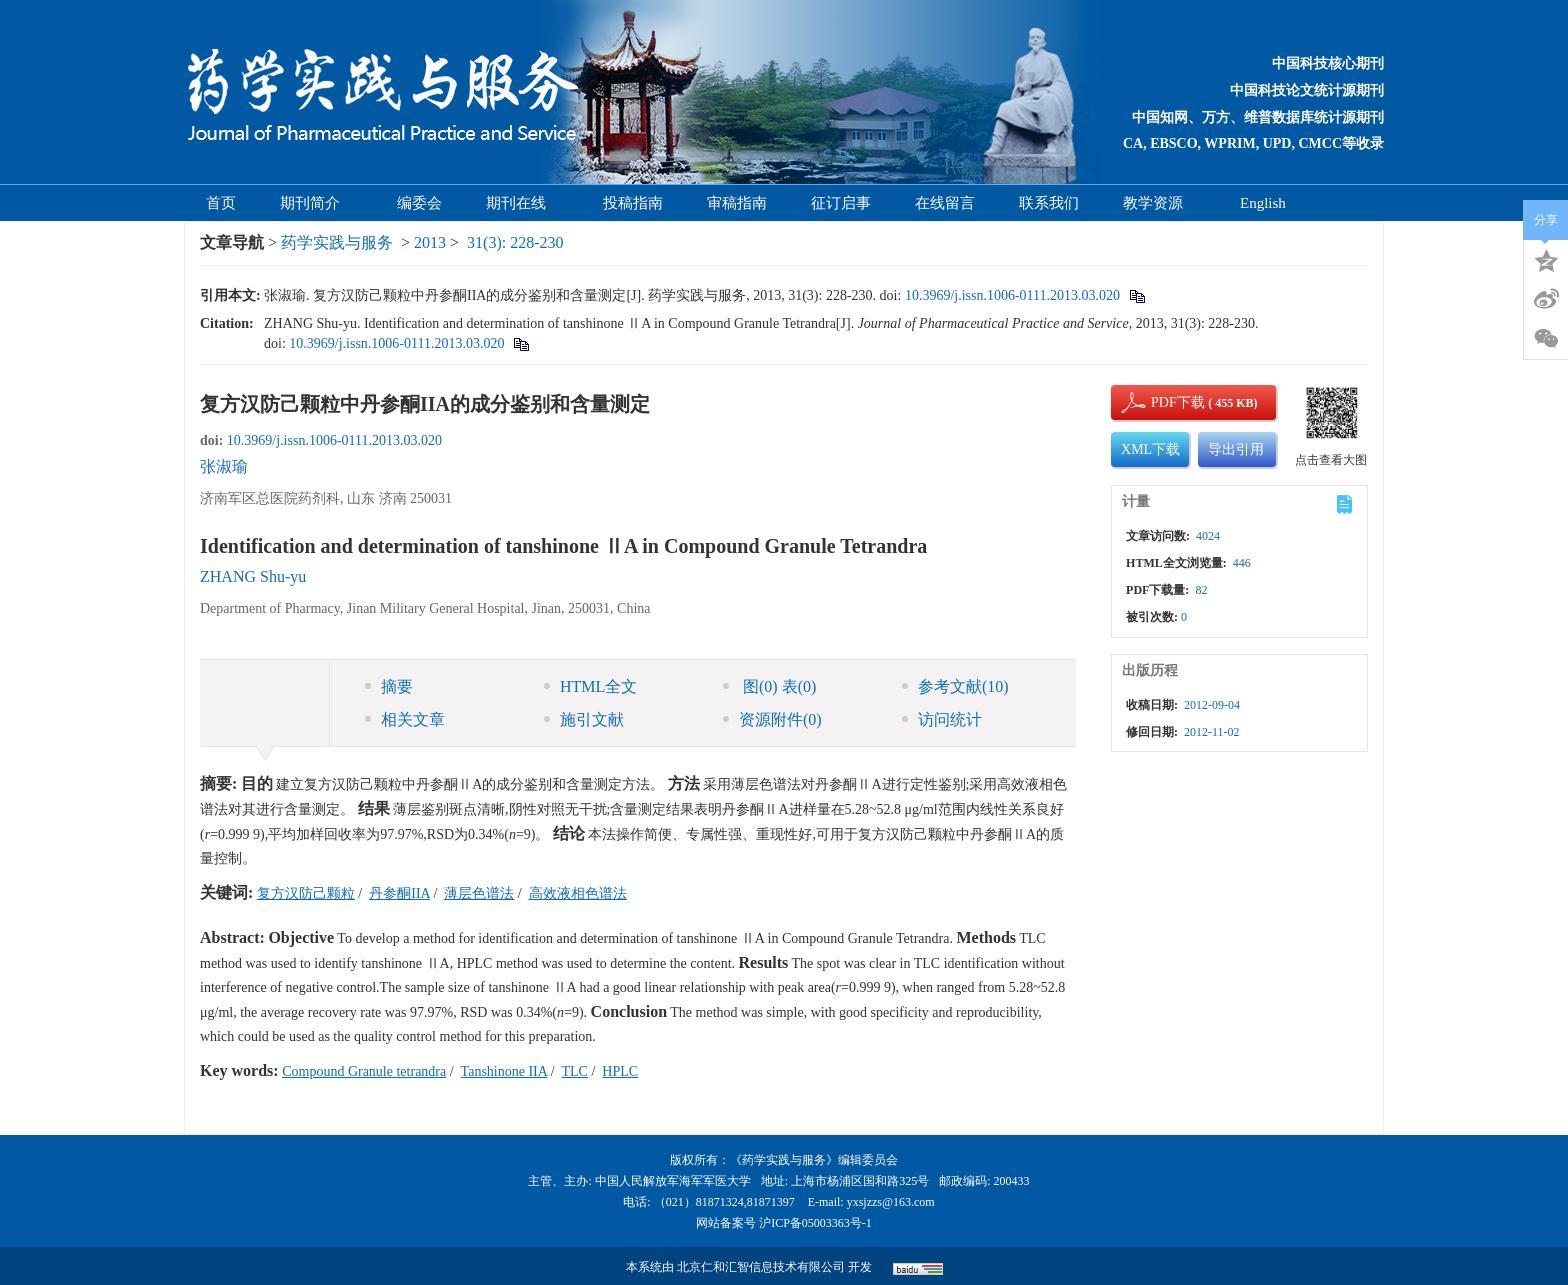  Describe the element at coordinates (504, 1071) in the screenshot. I see `Tanshinone IIA` at that location.